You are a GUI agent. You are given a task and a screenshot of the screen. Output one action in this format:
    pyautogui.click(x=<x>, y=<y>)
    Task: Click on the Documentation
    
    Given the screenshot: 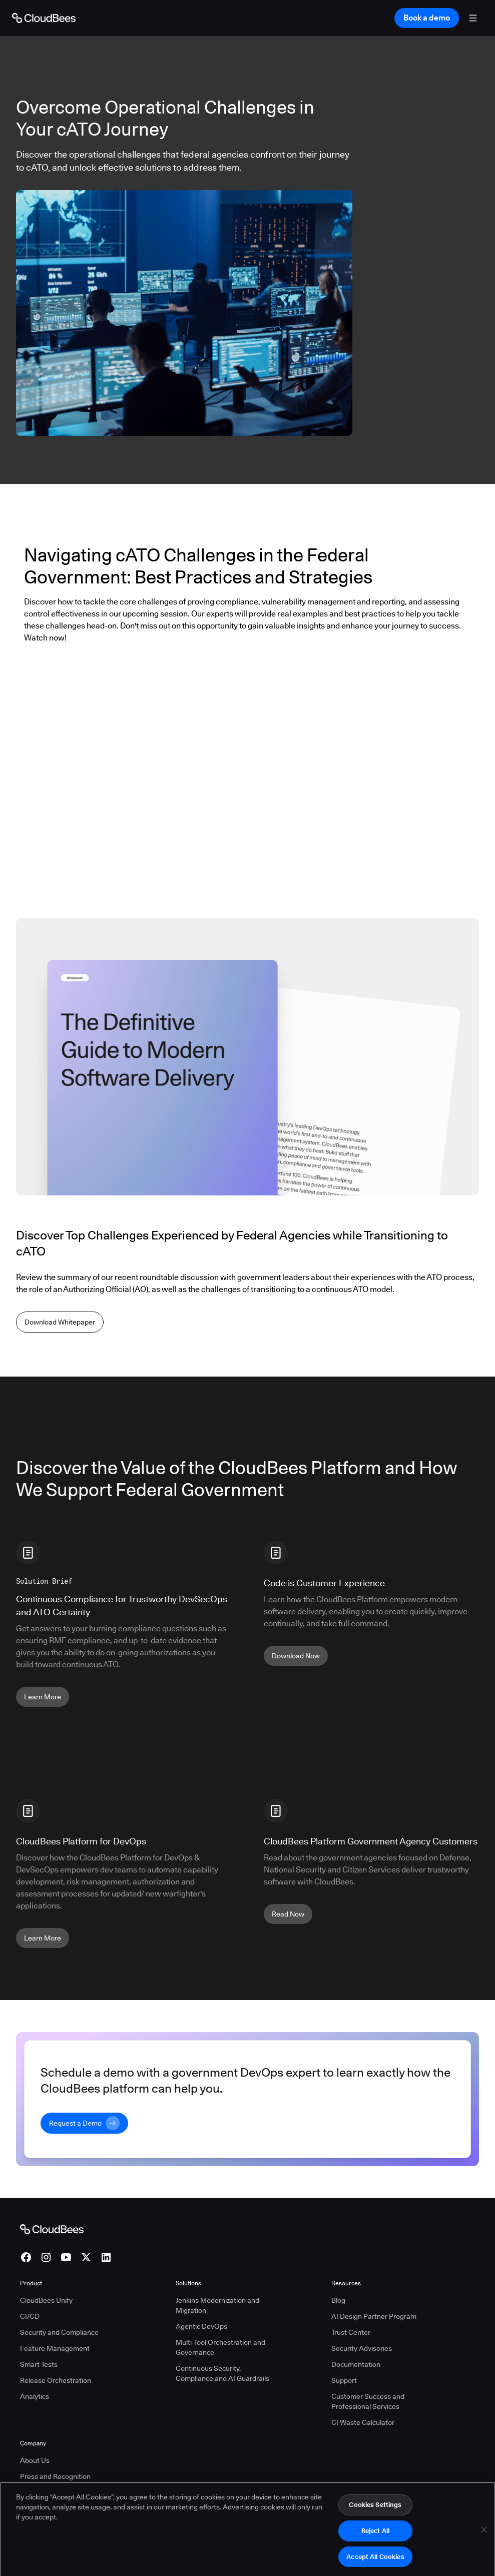 What is the action you would take?
    pyautogui.click(x=355, y=2364)
    